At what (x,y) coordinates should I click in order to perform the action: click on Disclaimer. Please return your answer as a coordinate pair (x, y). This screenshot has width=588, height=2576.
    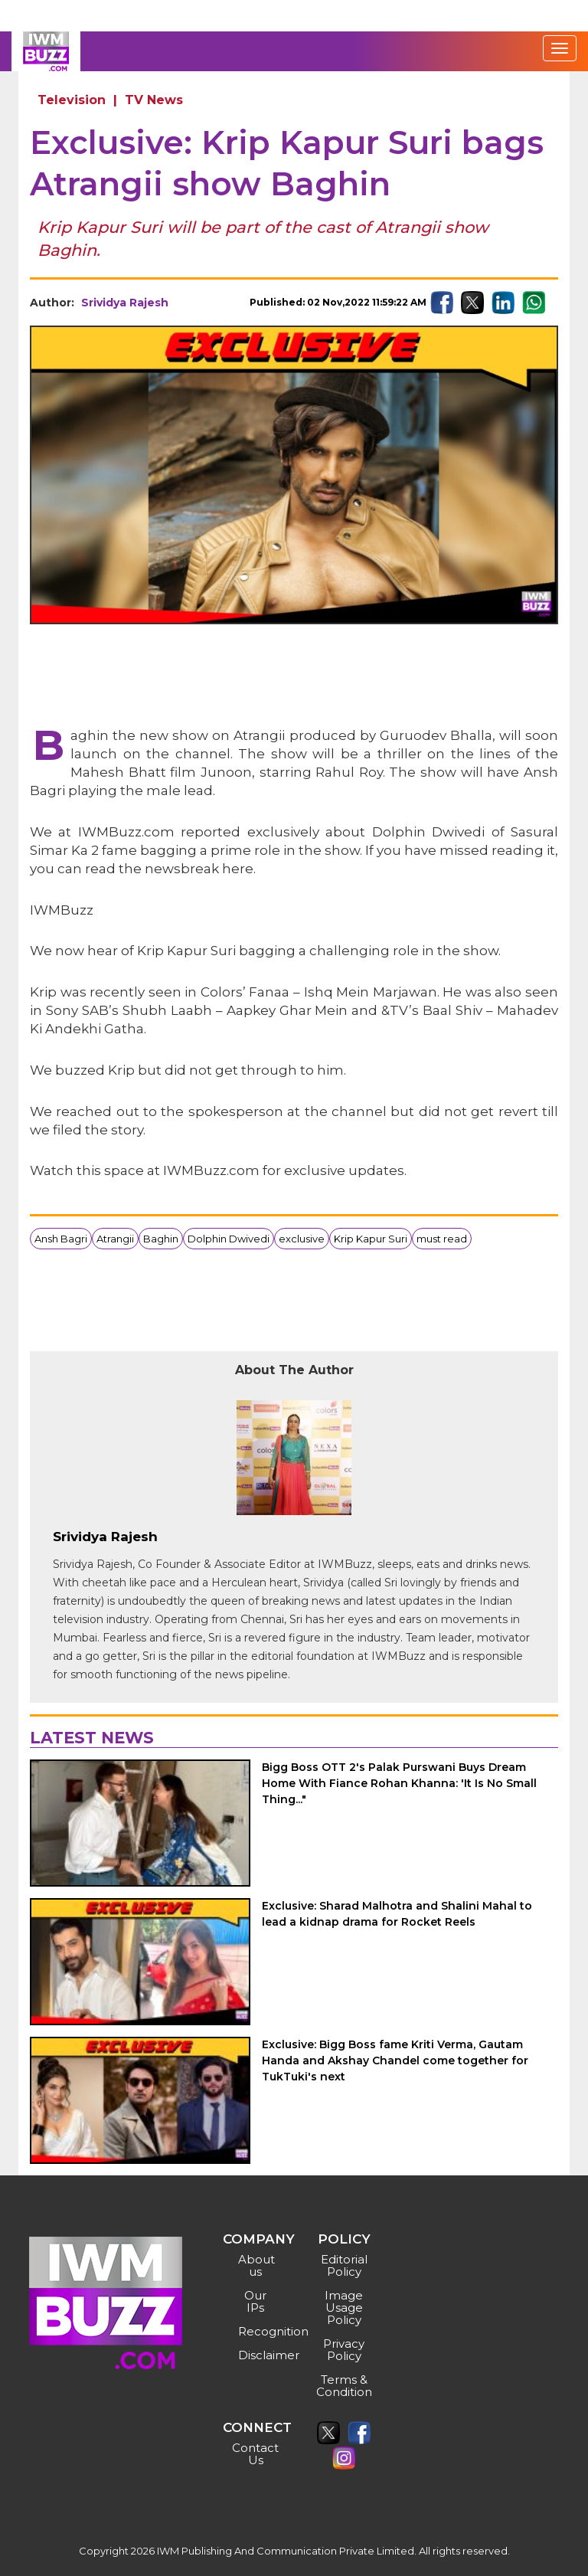
    Looking at the image, I should click on (257, 2355).